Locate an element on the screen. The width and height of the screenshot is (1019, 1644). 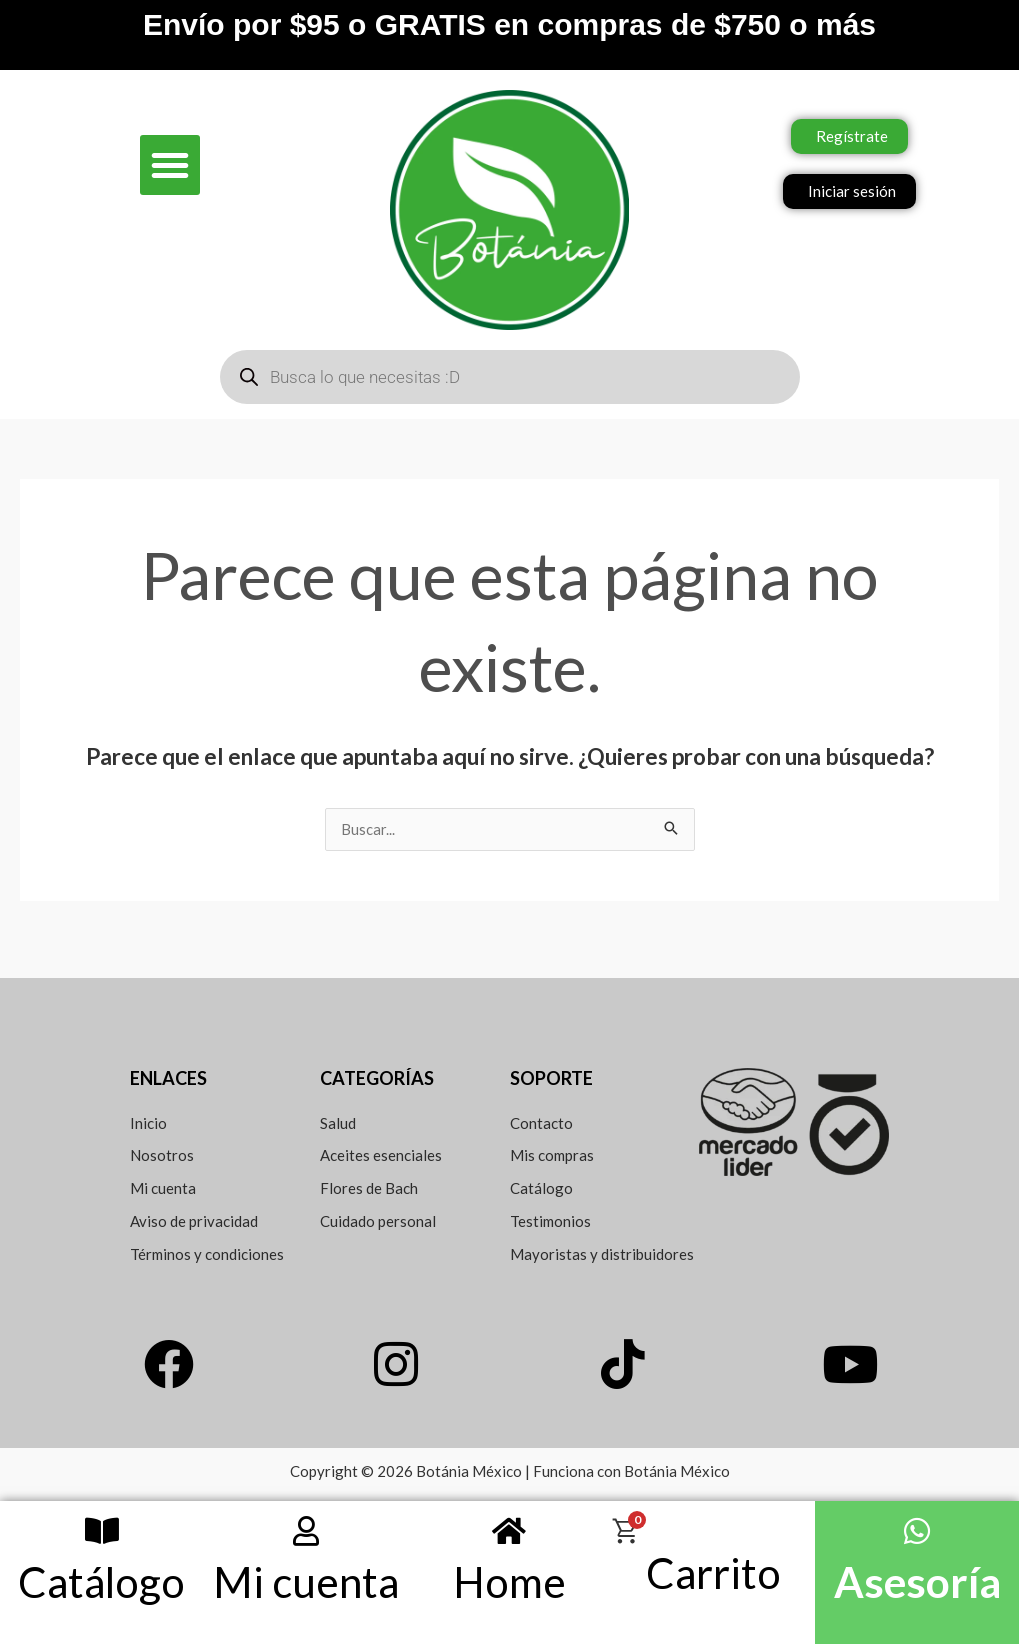
[button] is located at coordinates (170, 165).